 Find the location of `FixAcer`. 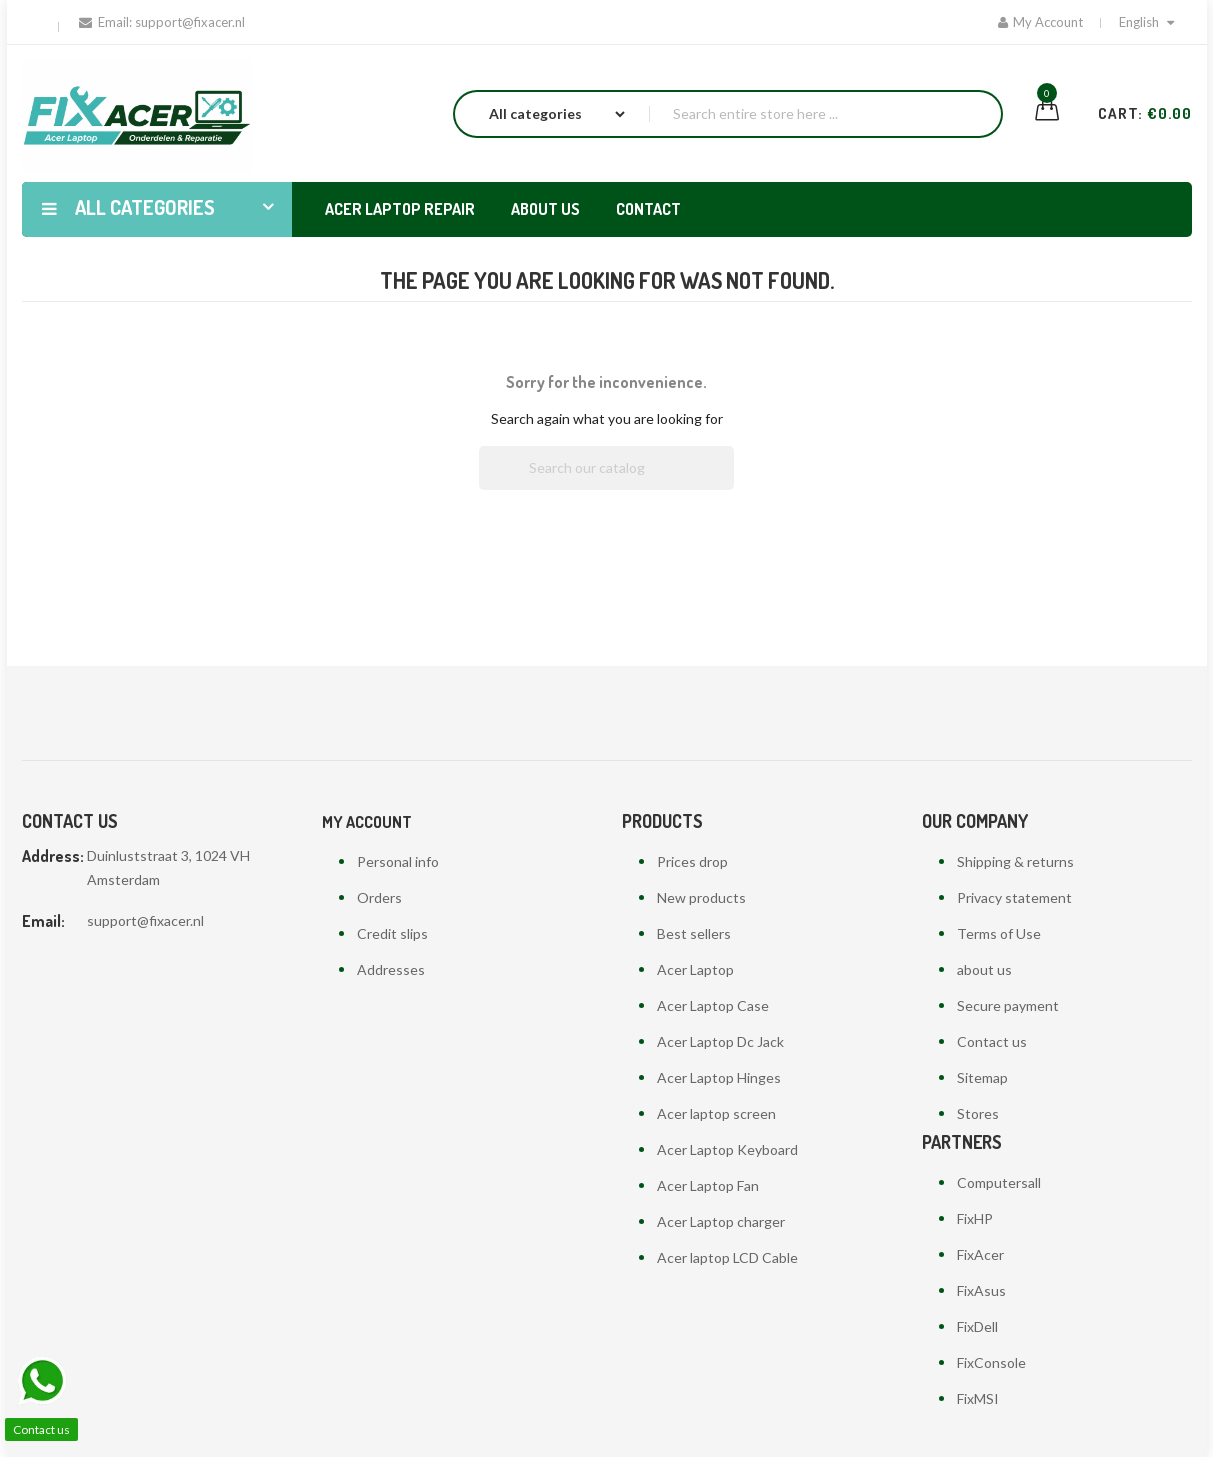

FixAcer is located at coordinates (980, 1254).